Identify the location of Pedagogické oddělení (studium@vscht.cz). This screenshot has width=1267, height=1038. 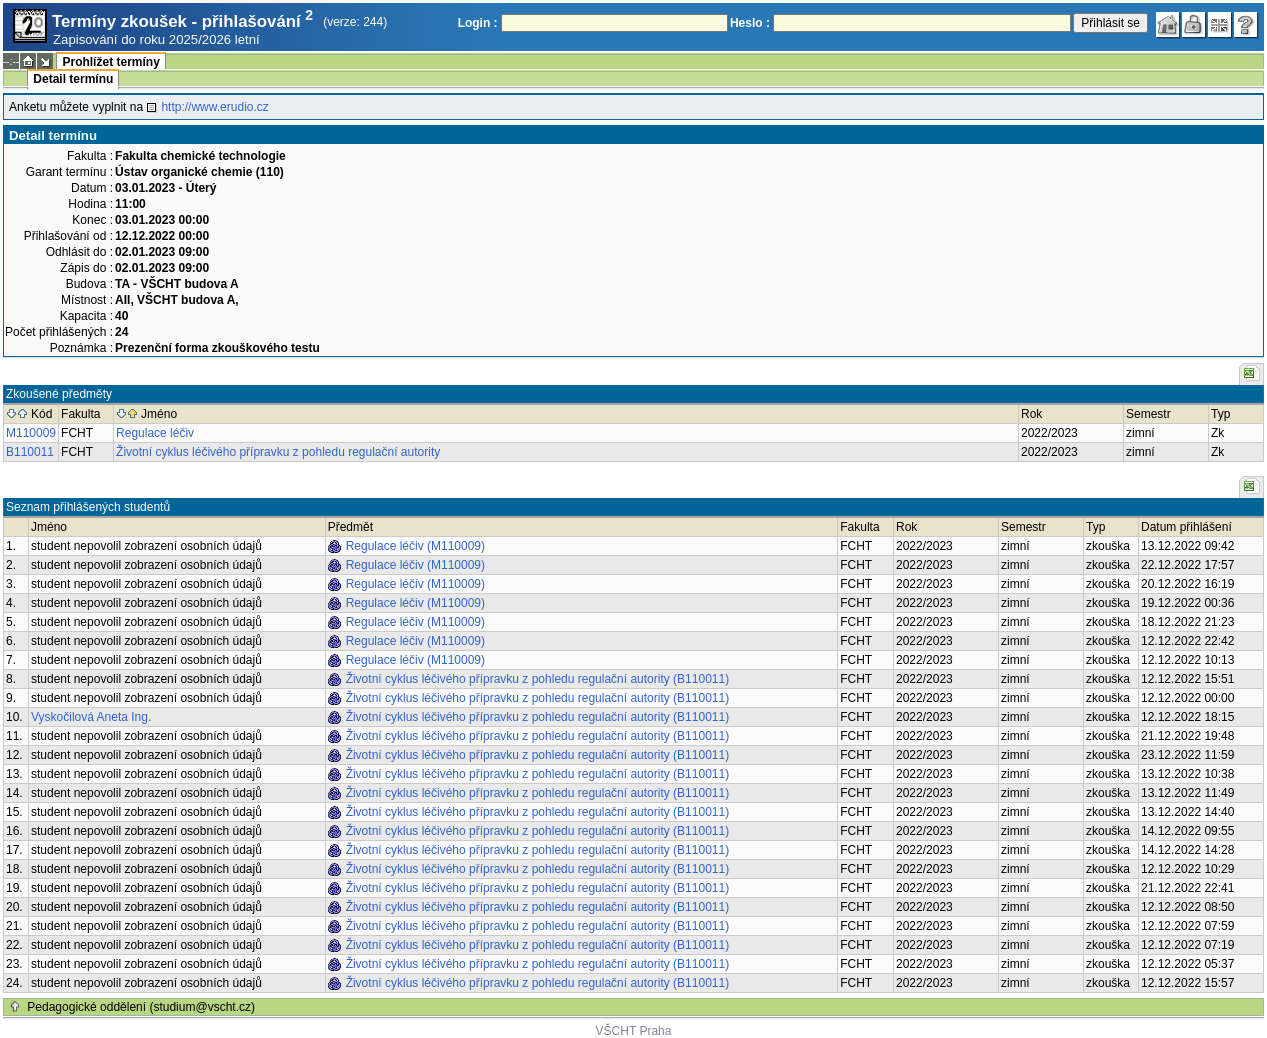
(141, 1007).